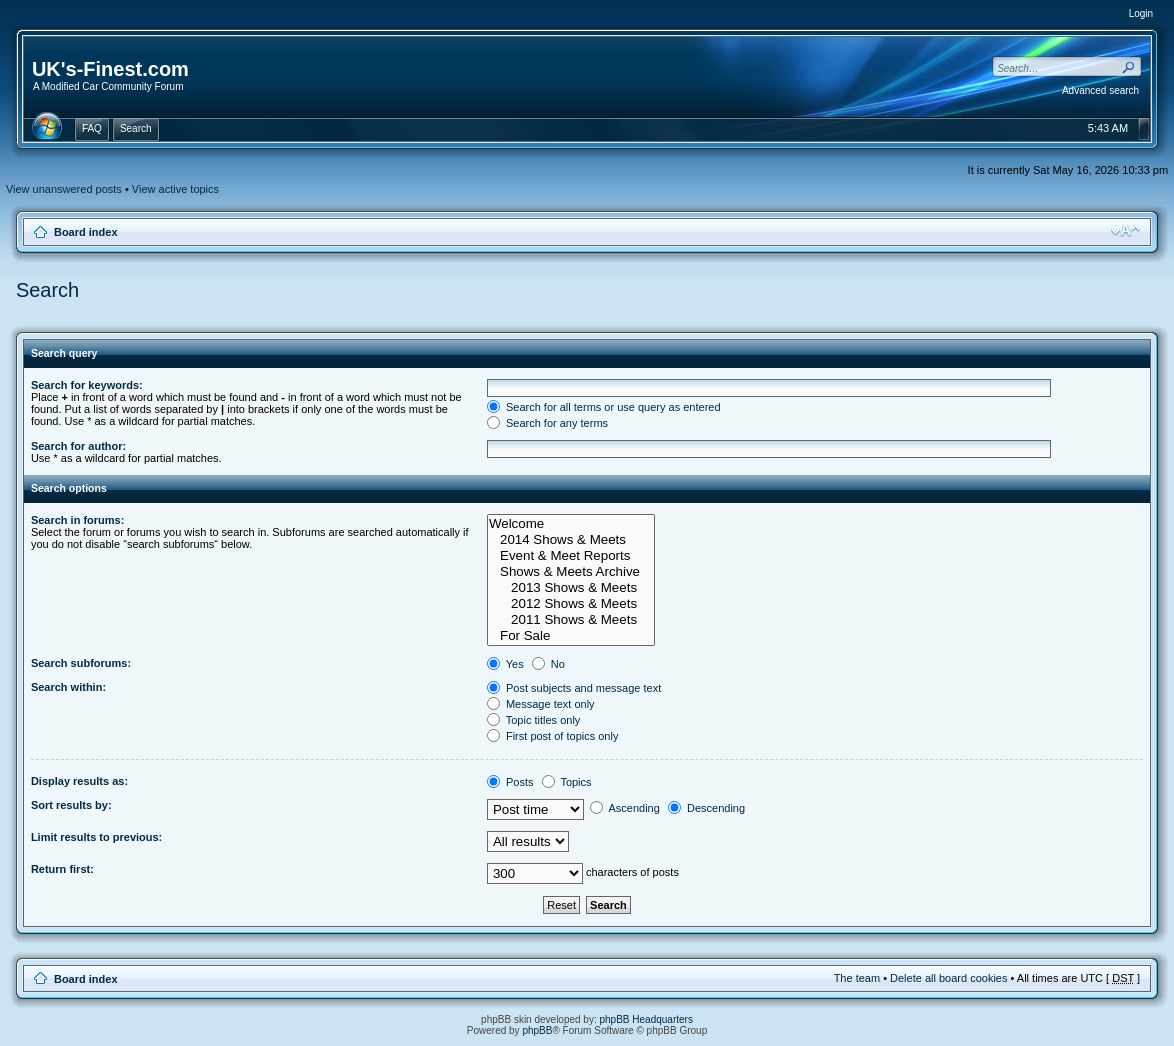 The height and width of the screenshot is (1046, 1174). Describe the element at coordinates (574, 688) in the screenshot. I see `Post subjects and message text` at that location.